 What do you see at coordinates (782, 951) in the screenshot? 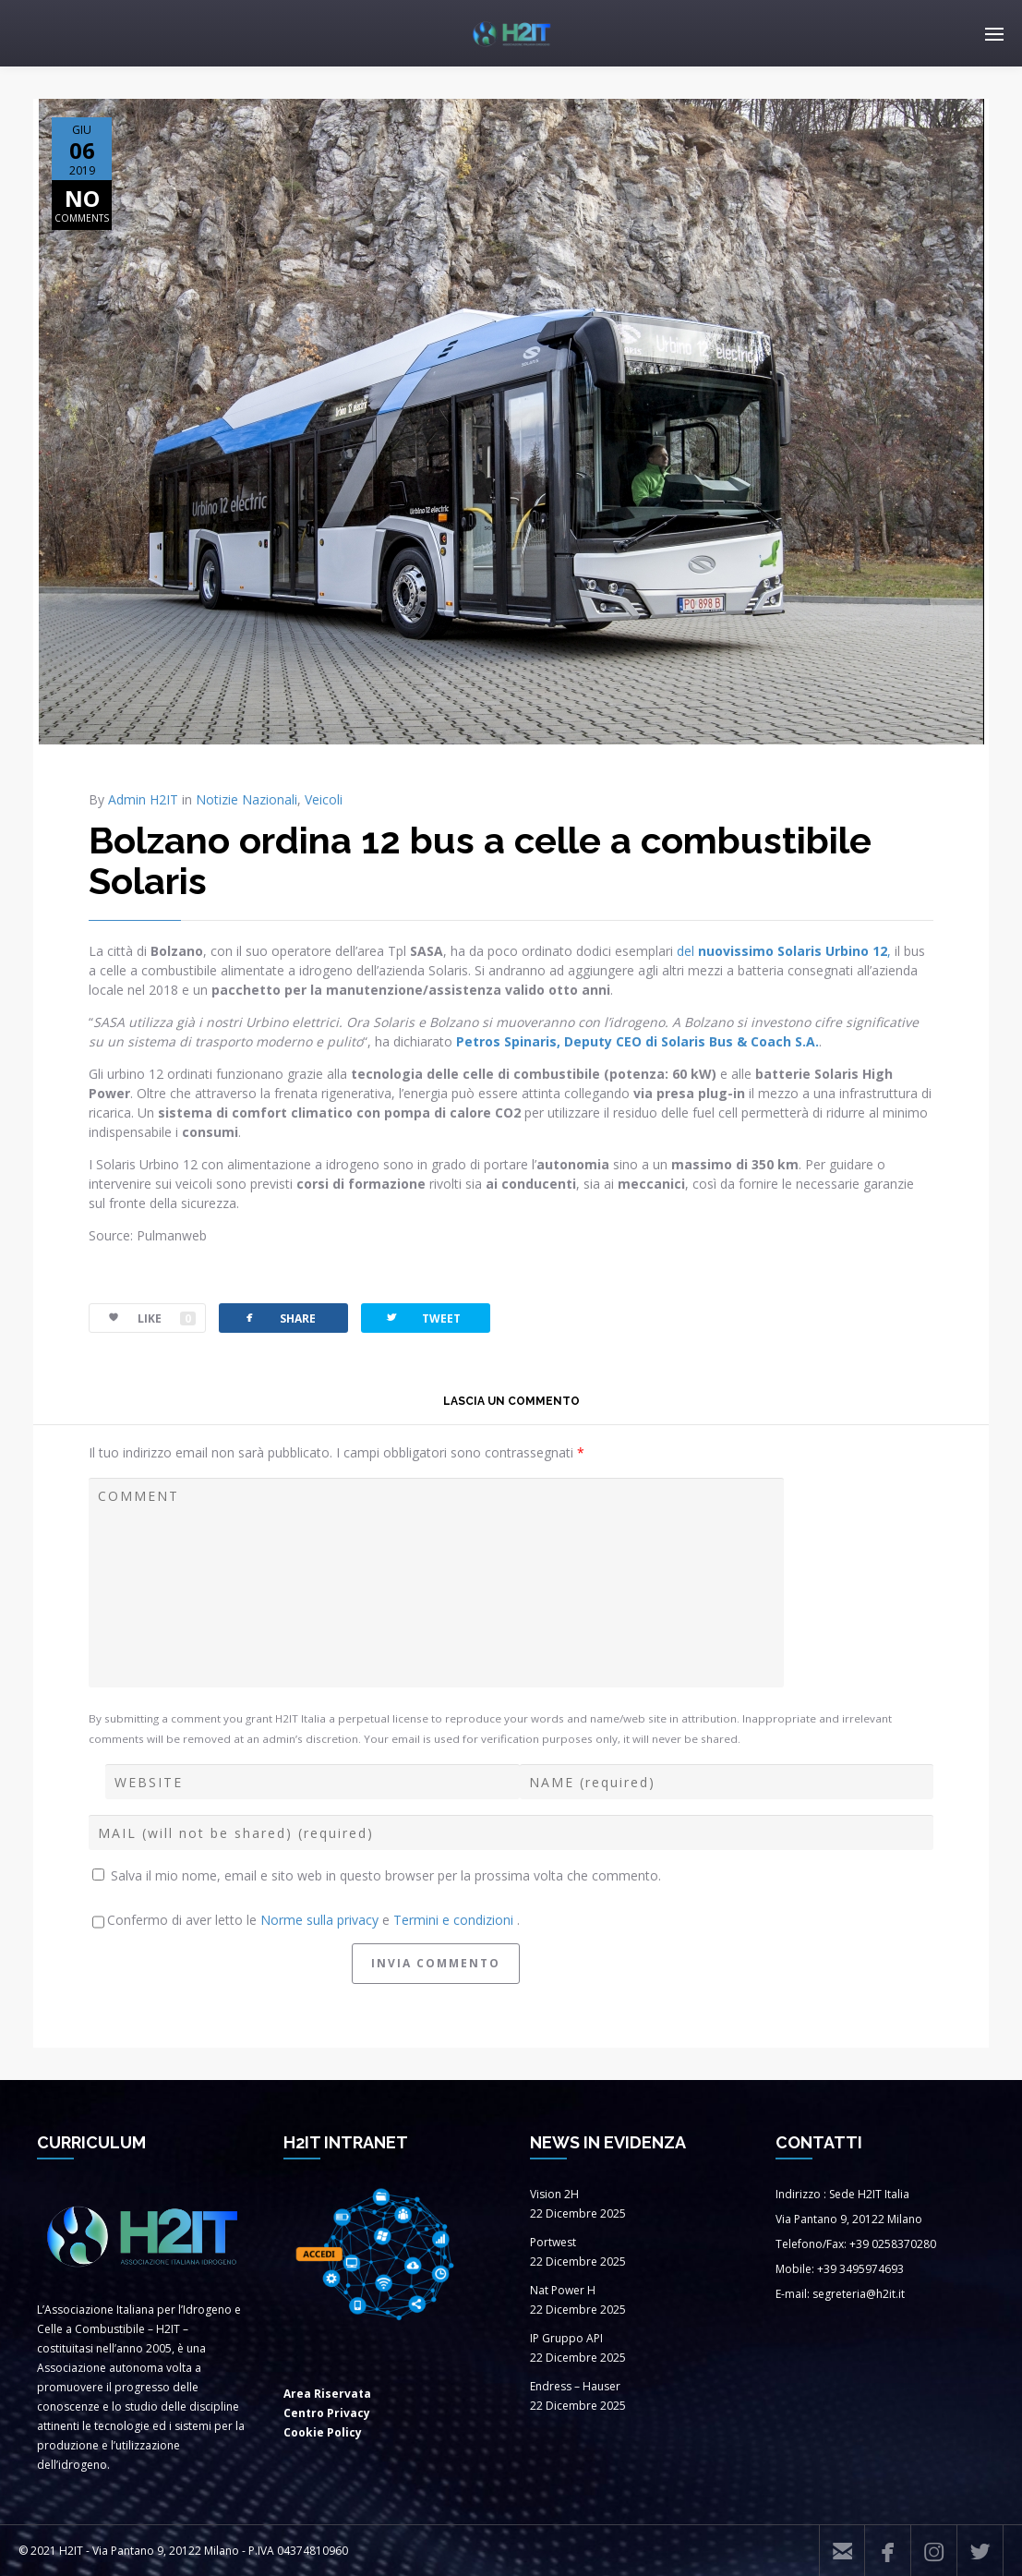
I see `del ,` at bounding box center [782, 951].